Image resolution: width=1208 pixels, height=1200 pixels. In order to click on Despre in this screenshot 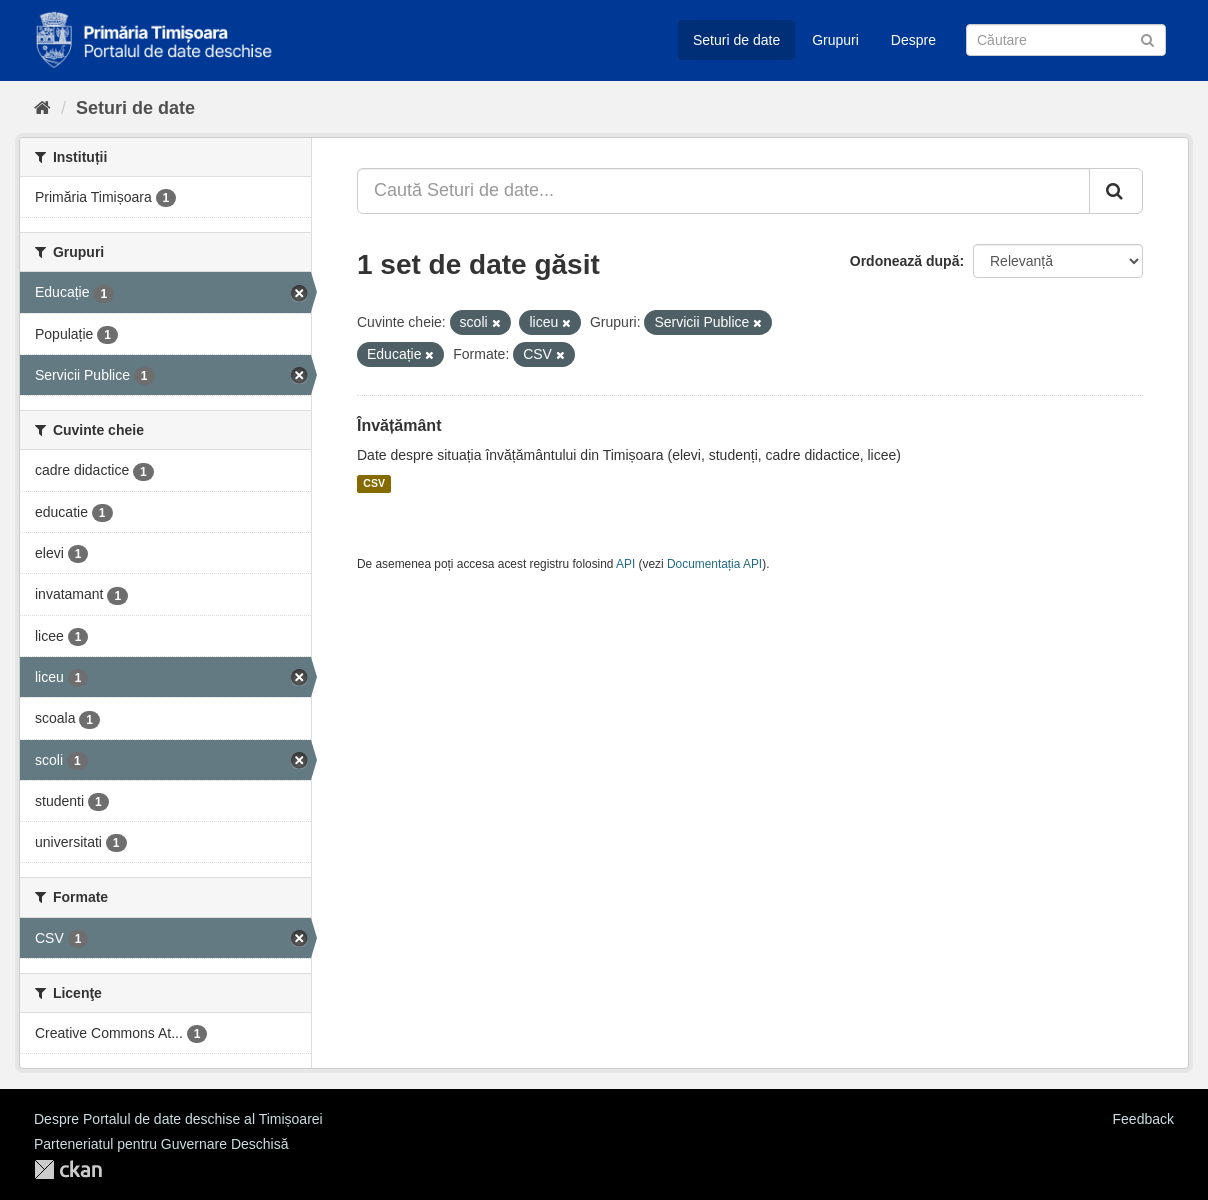, I will do `click(913, 40)`.